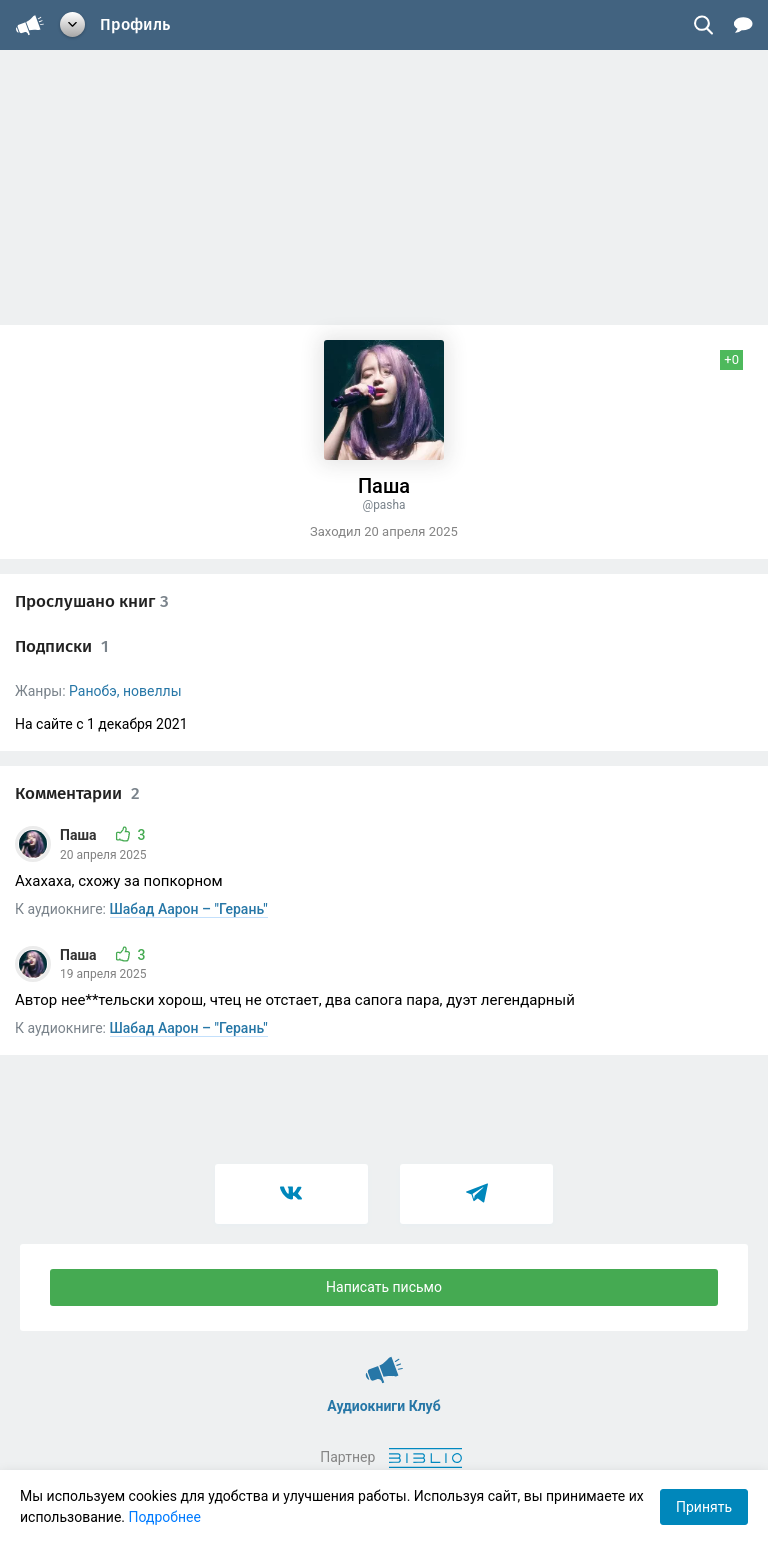 The image size is (768, 1544). What do you see at coordinates (384, 1287) in the screenshot?
I see `Написать письмо` at bounding box center [384, 1287].